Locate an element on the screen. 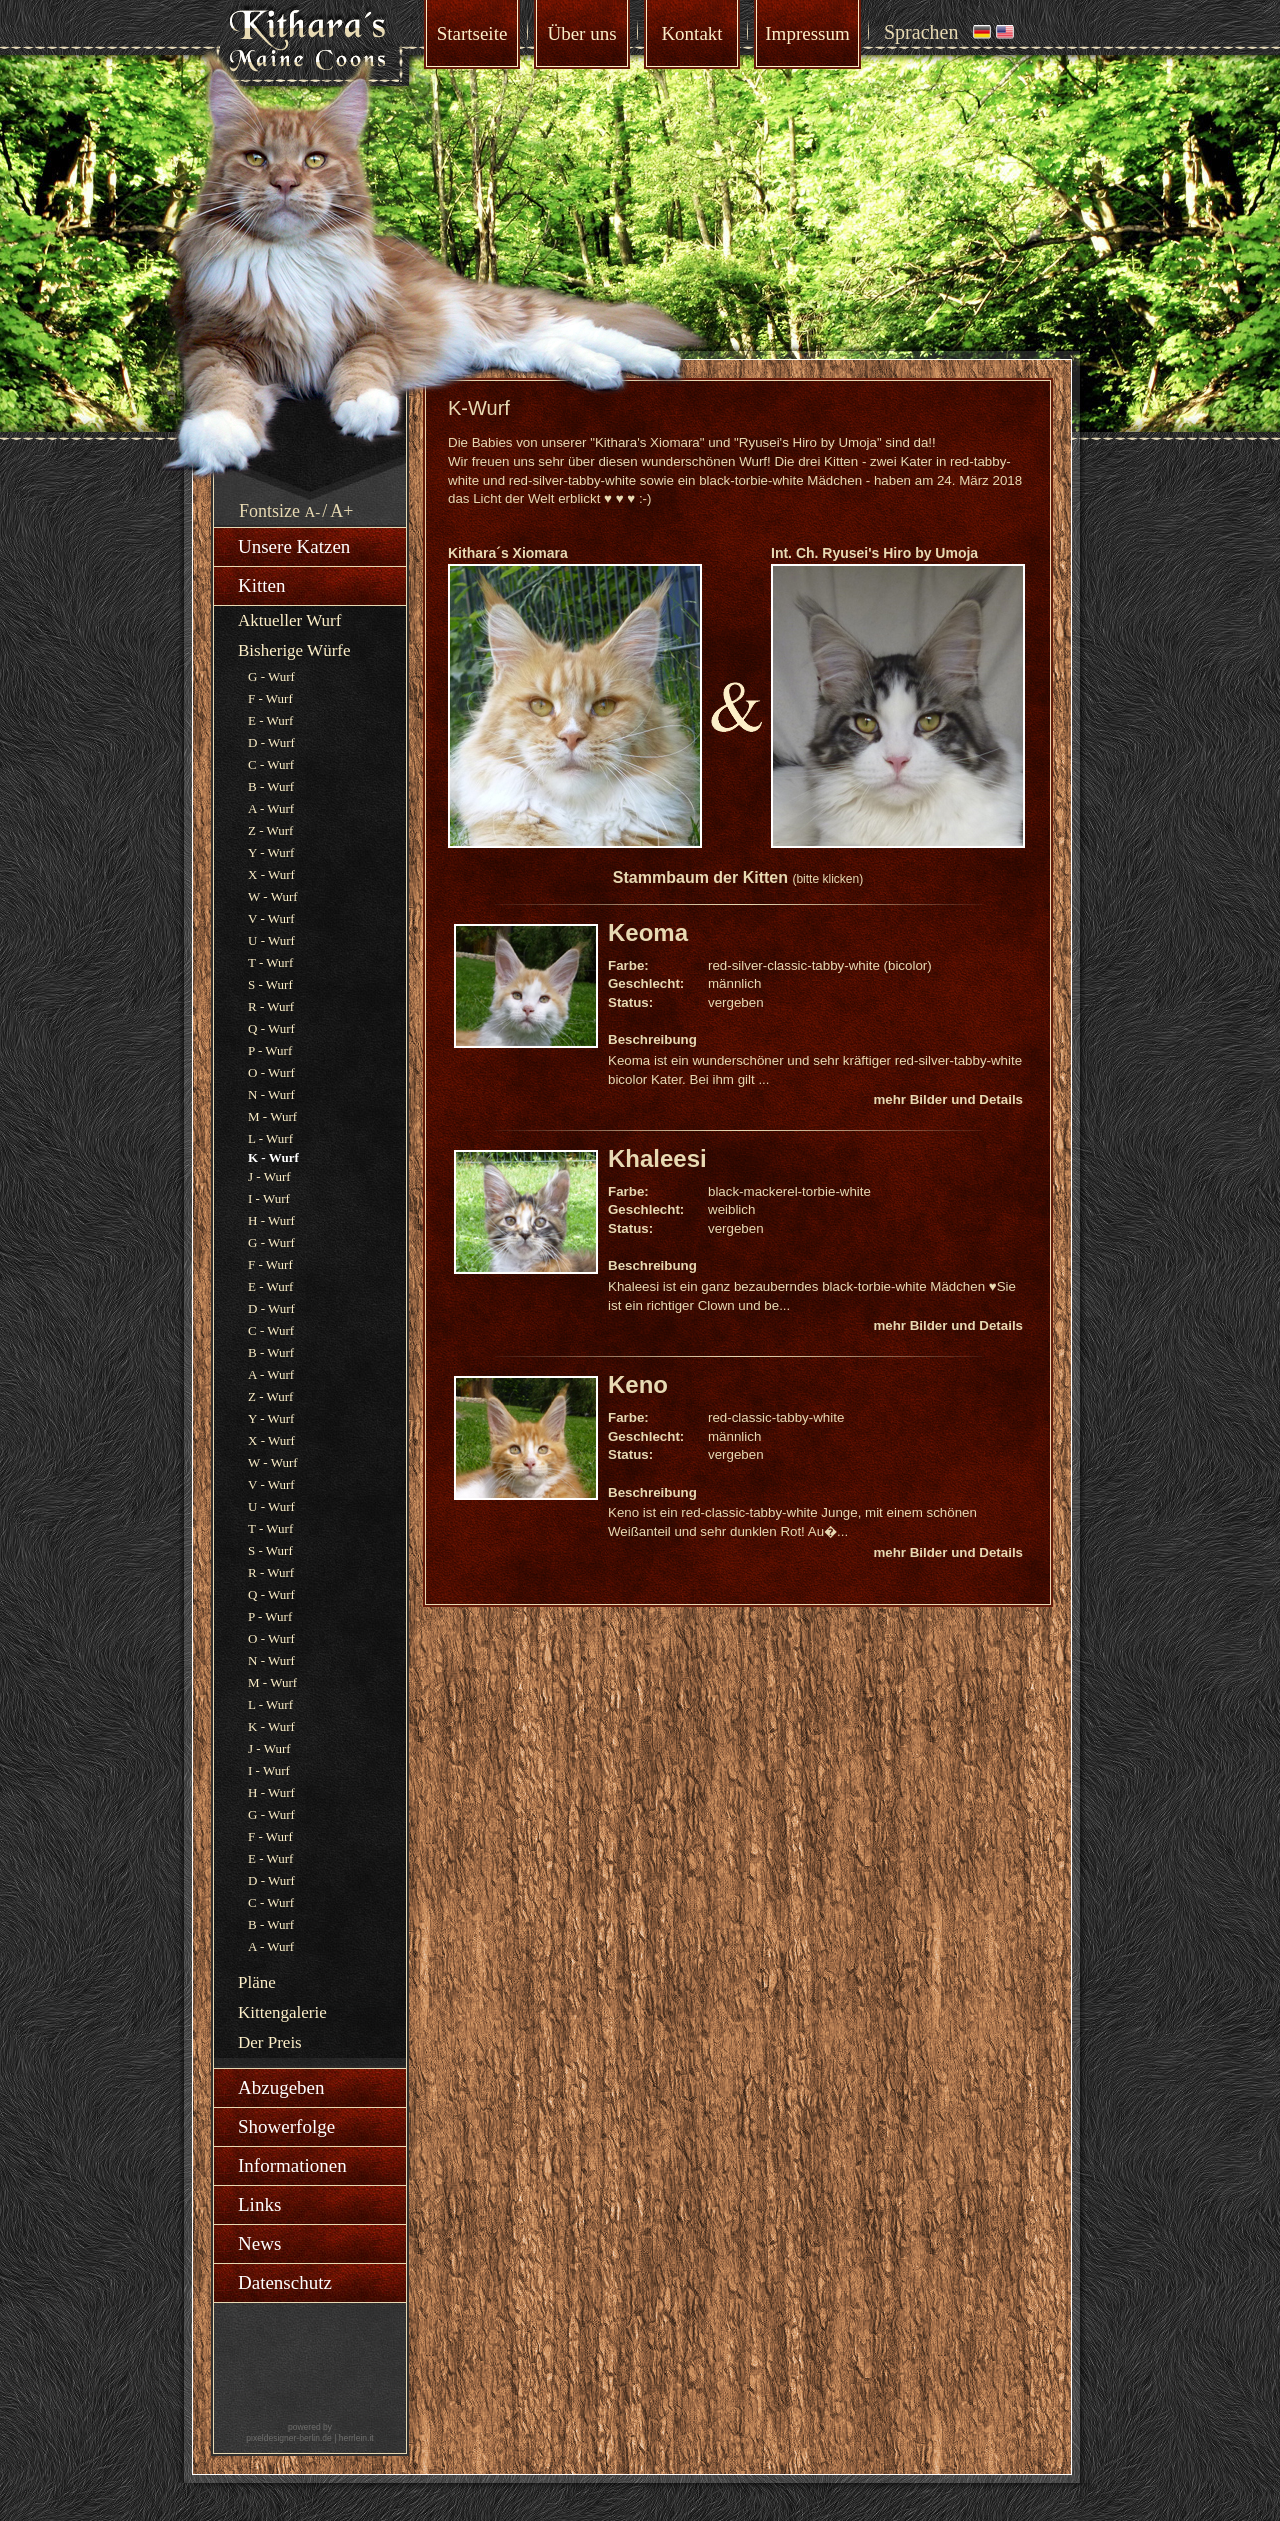 The image size is (1280, 2521). Khaleesi is located at coordinates (657, 1158).